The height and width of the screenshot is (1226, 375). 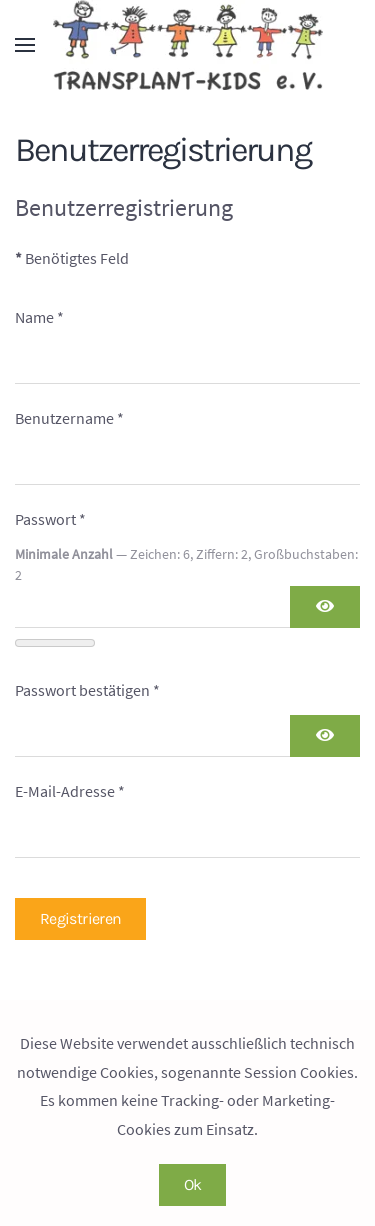 What do you see at coordinates (87, 690) in the screenshot?
I see `Passwort bestätigen` at bounding box center [87, 690].